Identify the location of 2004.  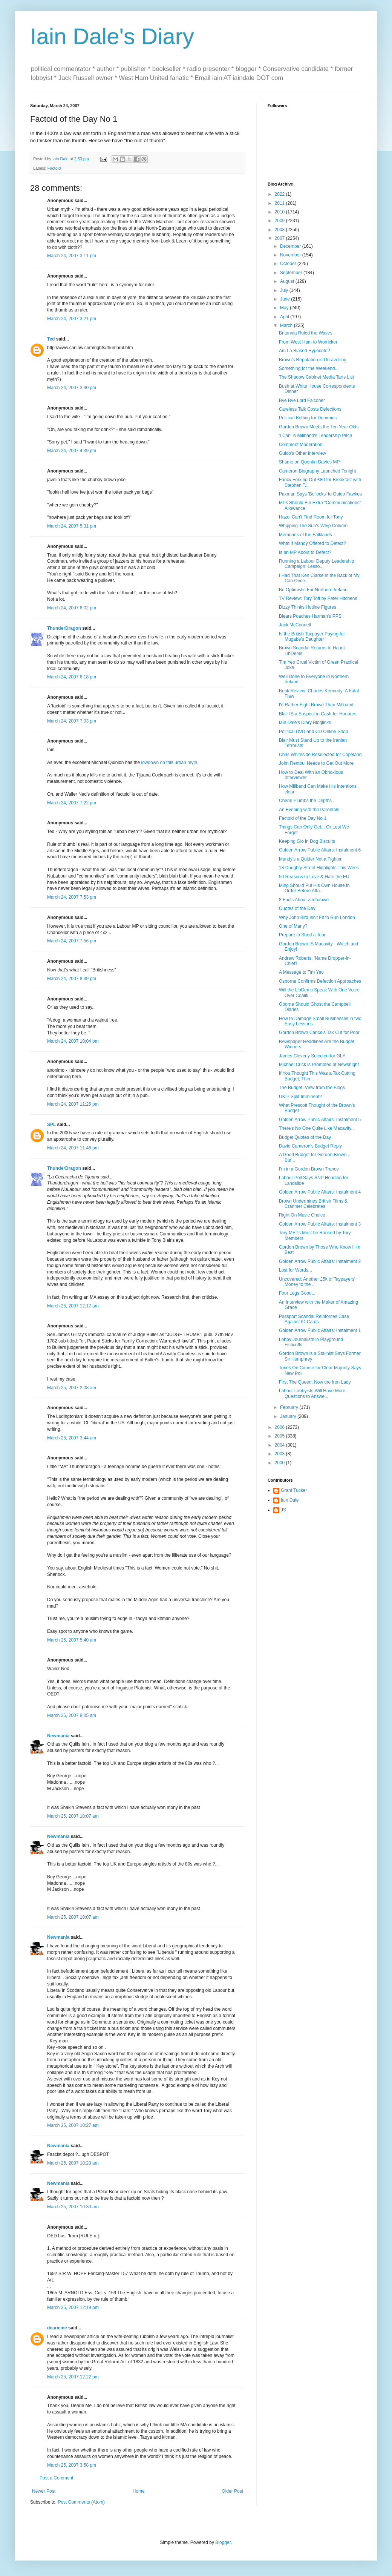
(280, 1445).